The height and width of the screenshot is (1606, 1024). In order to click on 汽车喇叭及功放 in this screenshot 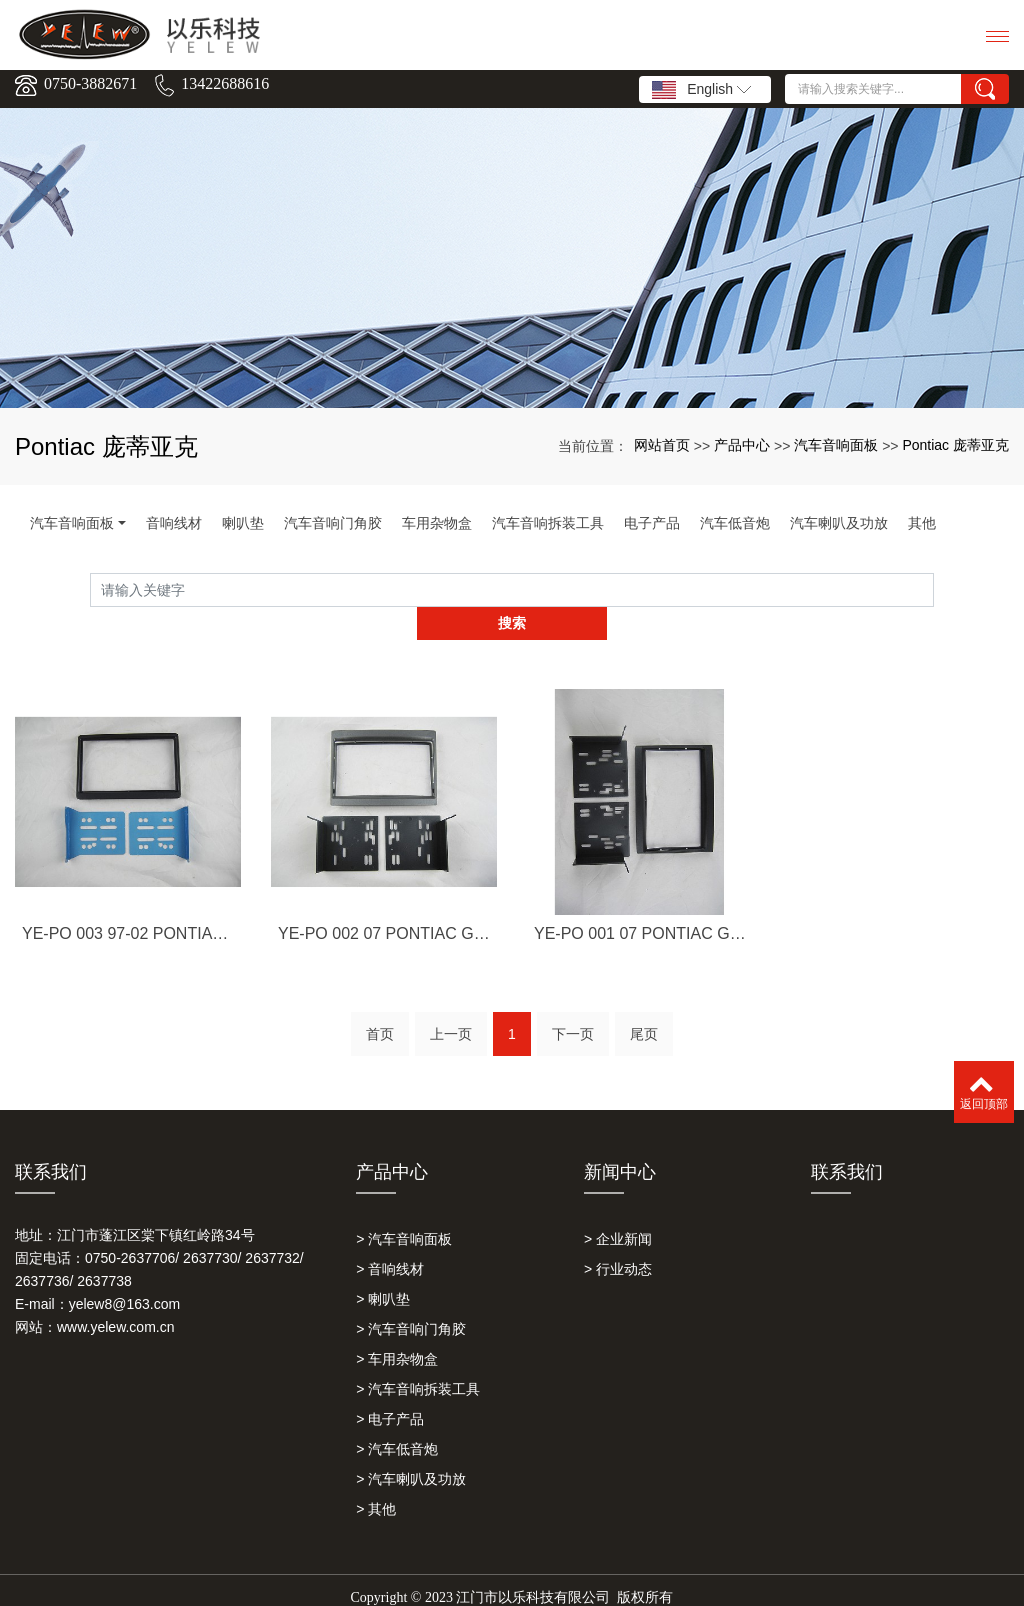, I will do `click(839, 523)`.